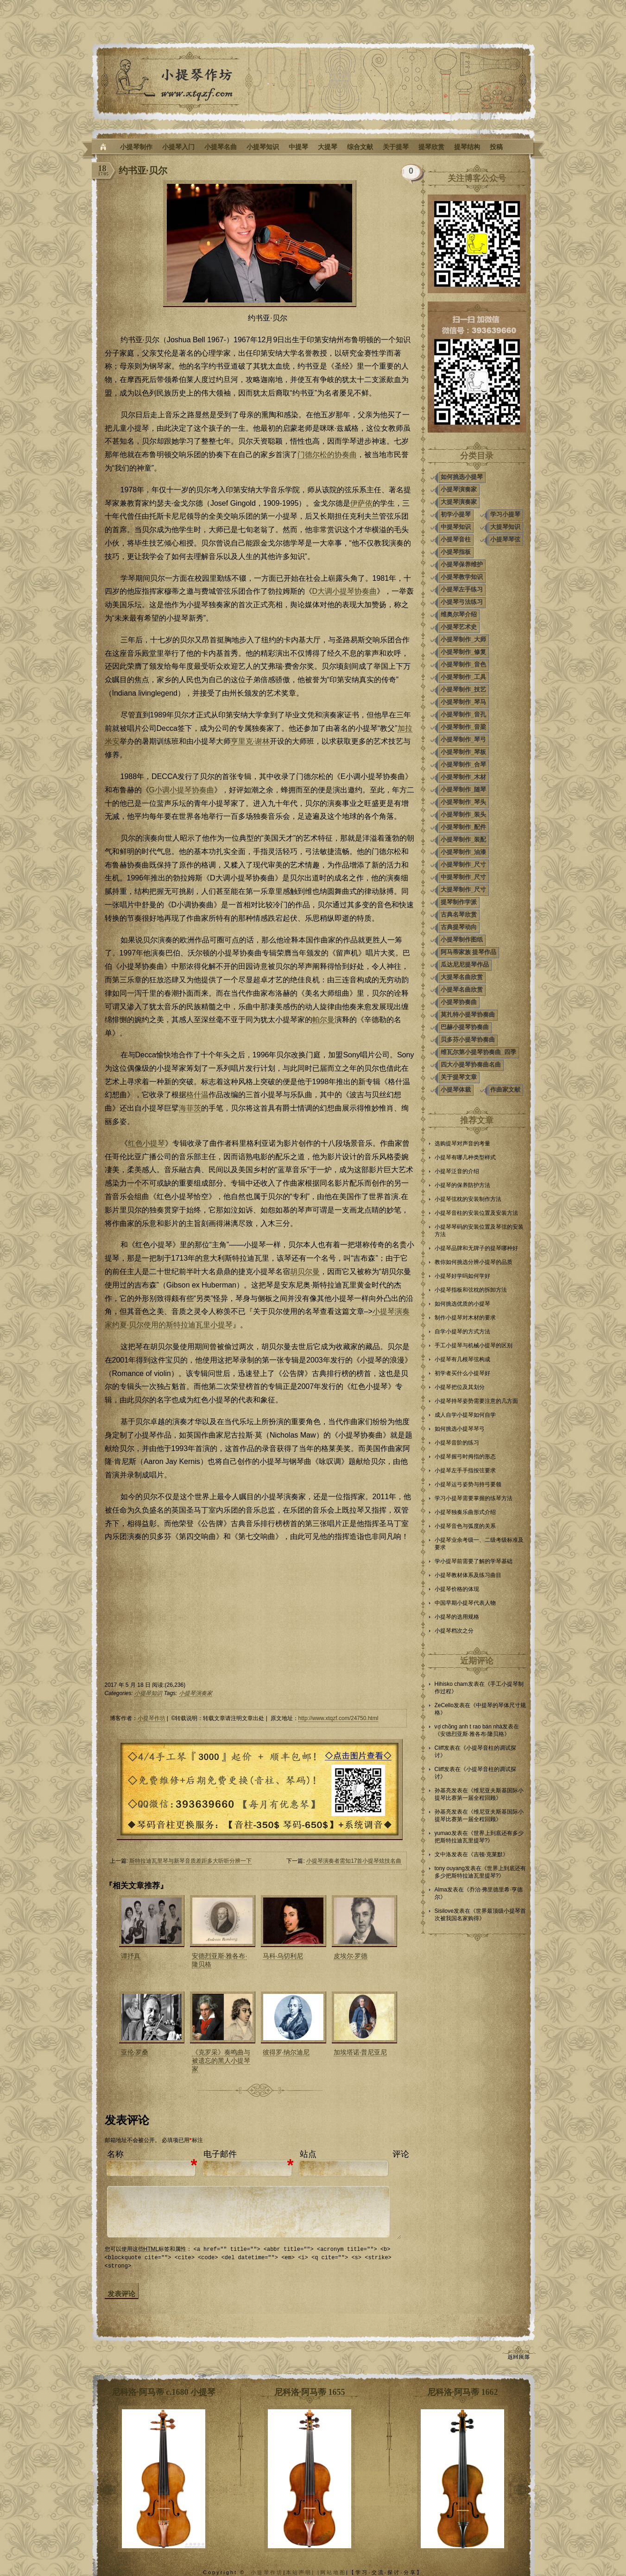 The width and height of the screenshot is (626, 2576). What do you see at coordinates (468, 1039) in the screenshot?
I see `贝多芬小提琴协奏曲` at bounding box center [468, 1039].